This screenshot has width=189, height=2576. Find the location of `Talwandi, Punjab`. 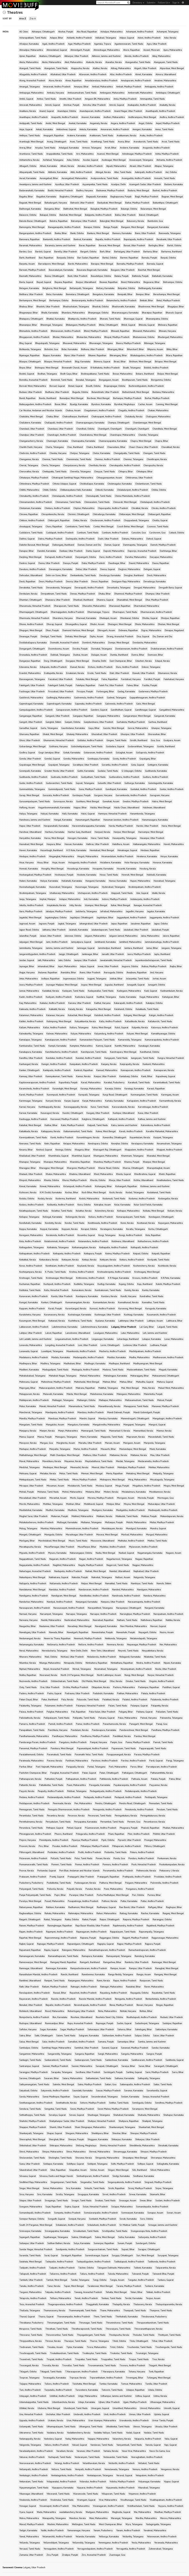

Talwandi, Punjab is located at coordinates (140, 2273).